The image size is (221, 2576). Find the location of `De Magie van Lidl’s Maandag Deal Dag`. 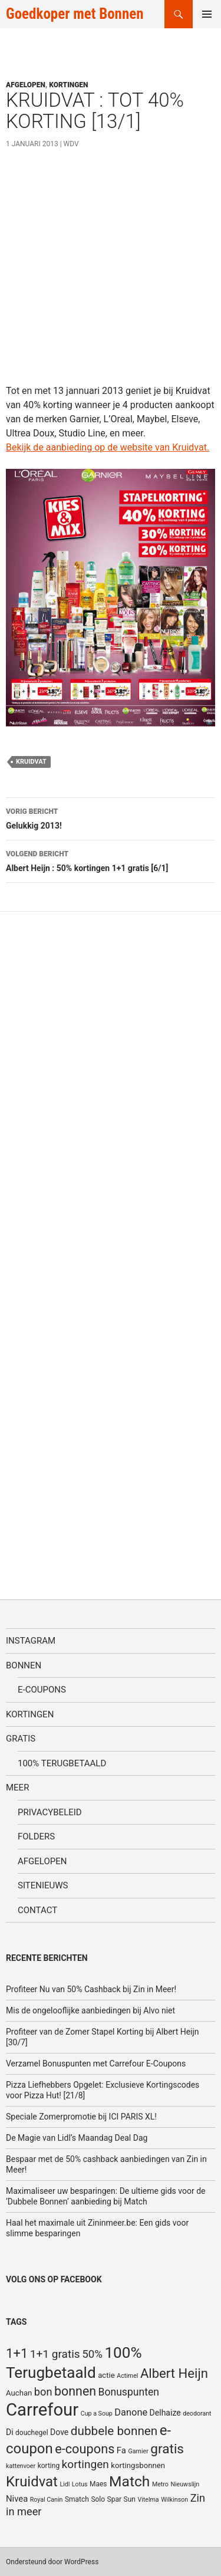

De Magie van Lidl’s Maandag Deal Dag is located at coordinates (76, 2138).